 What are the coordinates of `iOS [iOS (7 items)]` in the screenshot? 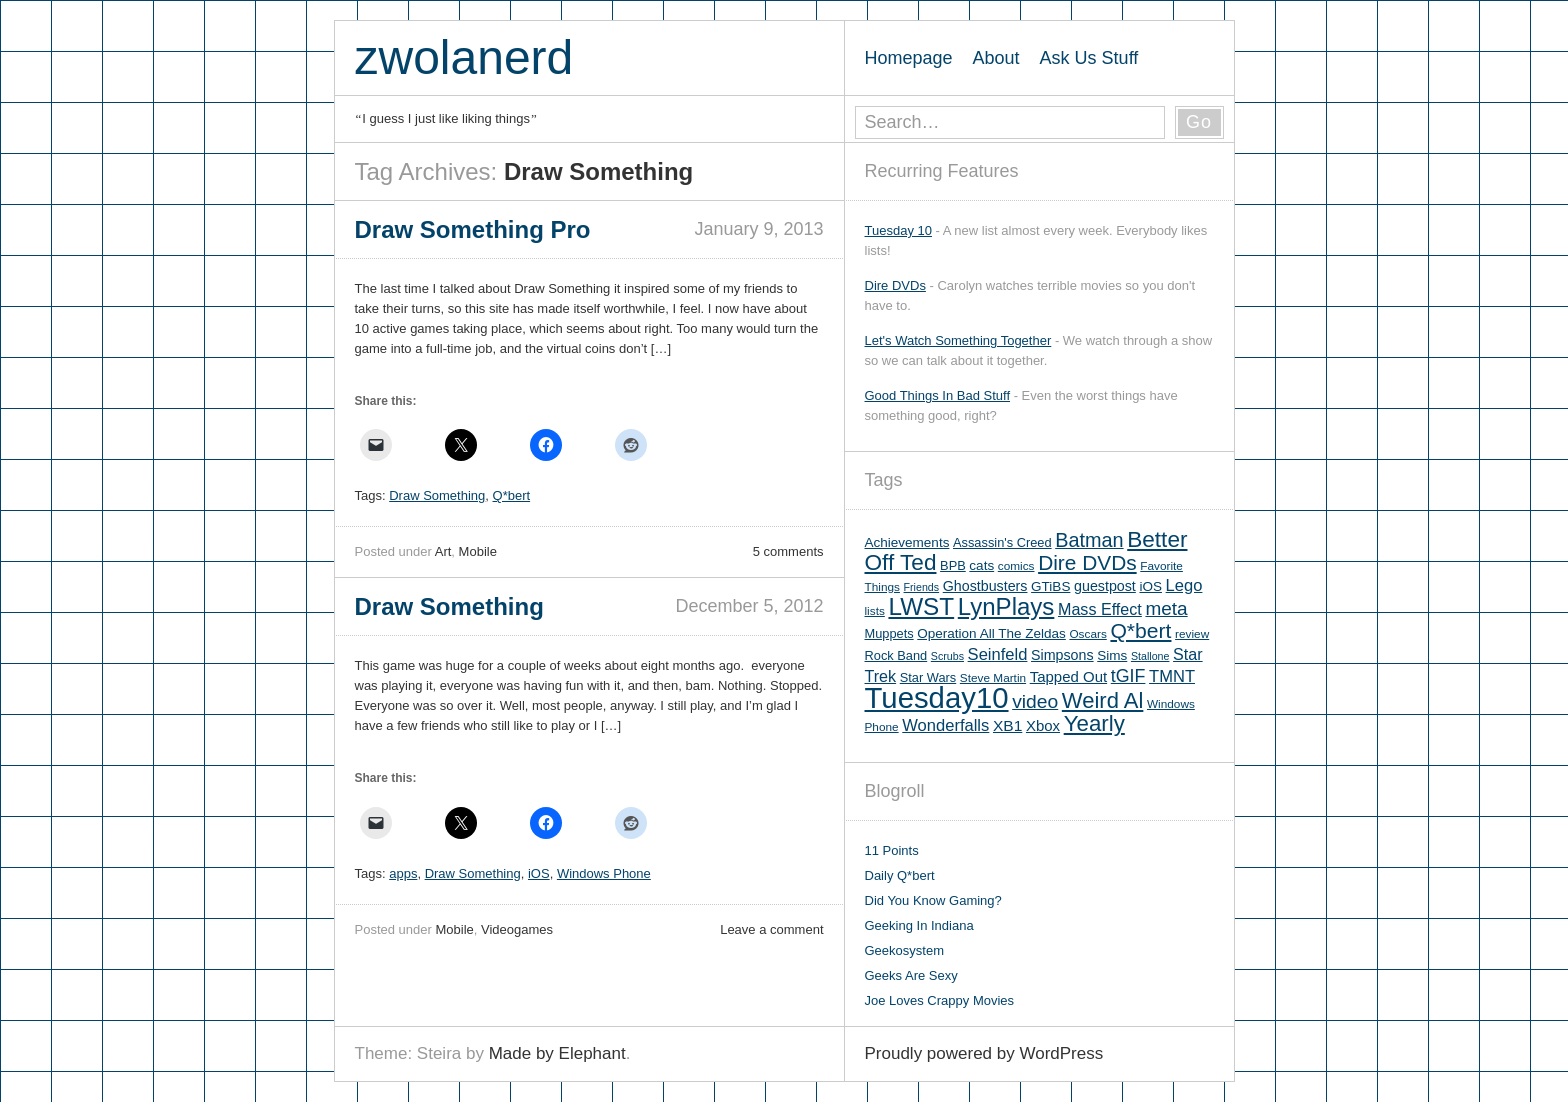 It's located at (1150, 586).